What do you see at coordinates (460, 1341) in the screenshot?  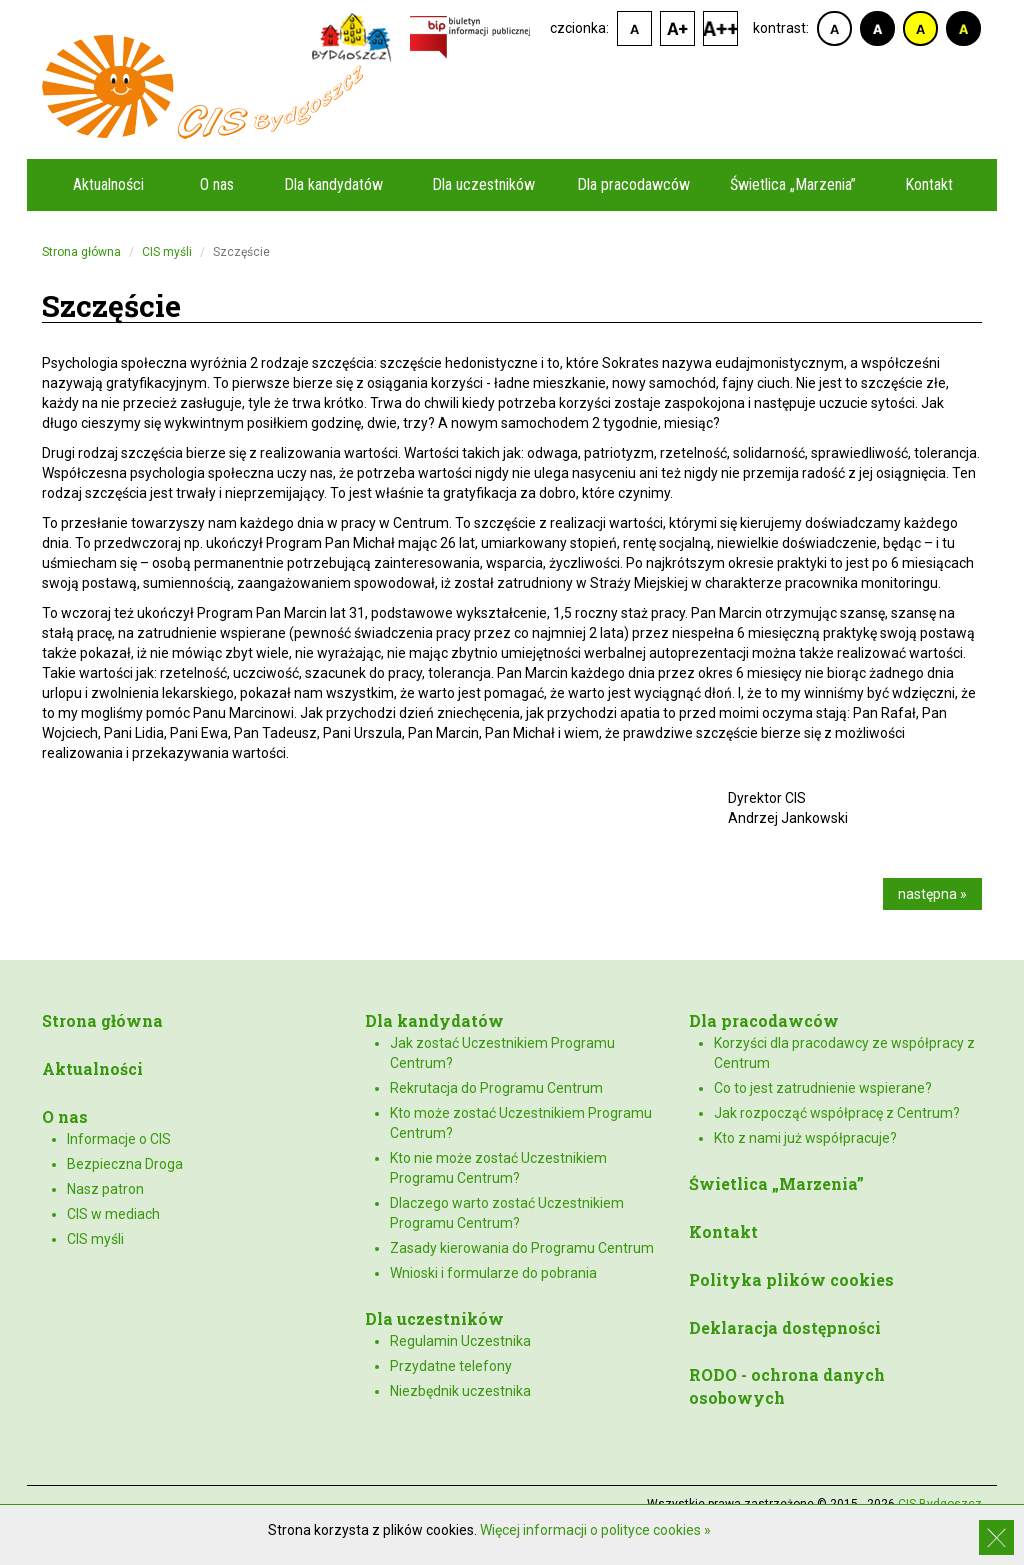 I see `Regulamin Uczestnika` at bounding box center [460, 1341].